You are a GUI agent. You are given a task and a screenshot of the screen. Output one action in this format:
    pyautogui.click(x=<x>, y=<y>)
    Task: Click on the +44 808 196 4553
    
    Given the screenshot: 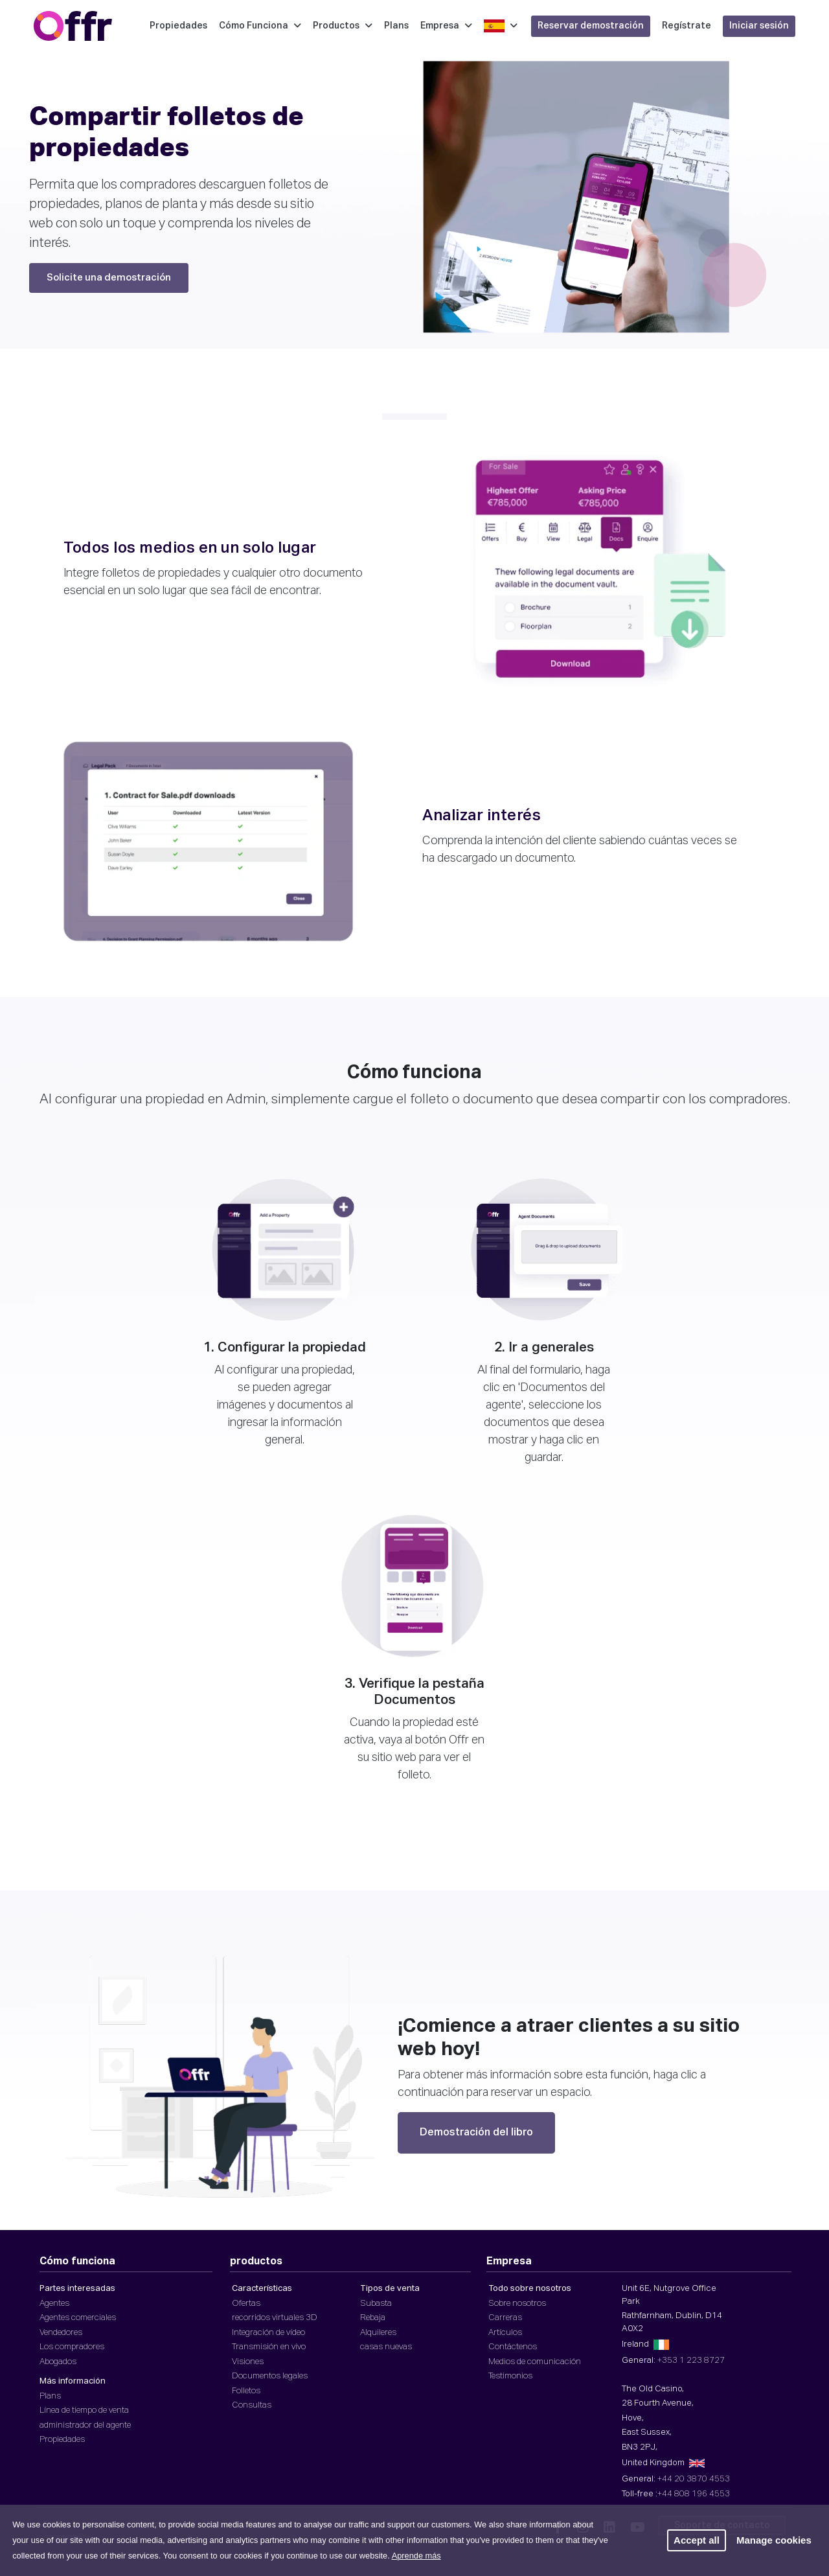 What is the action you would take?
    pyautogui.click(x=693, y=2494)
    